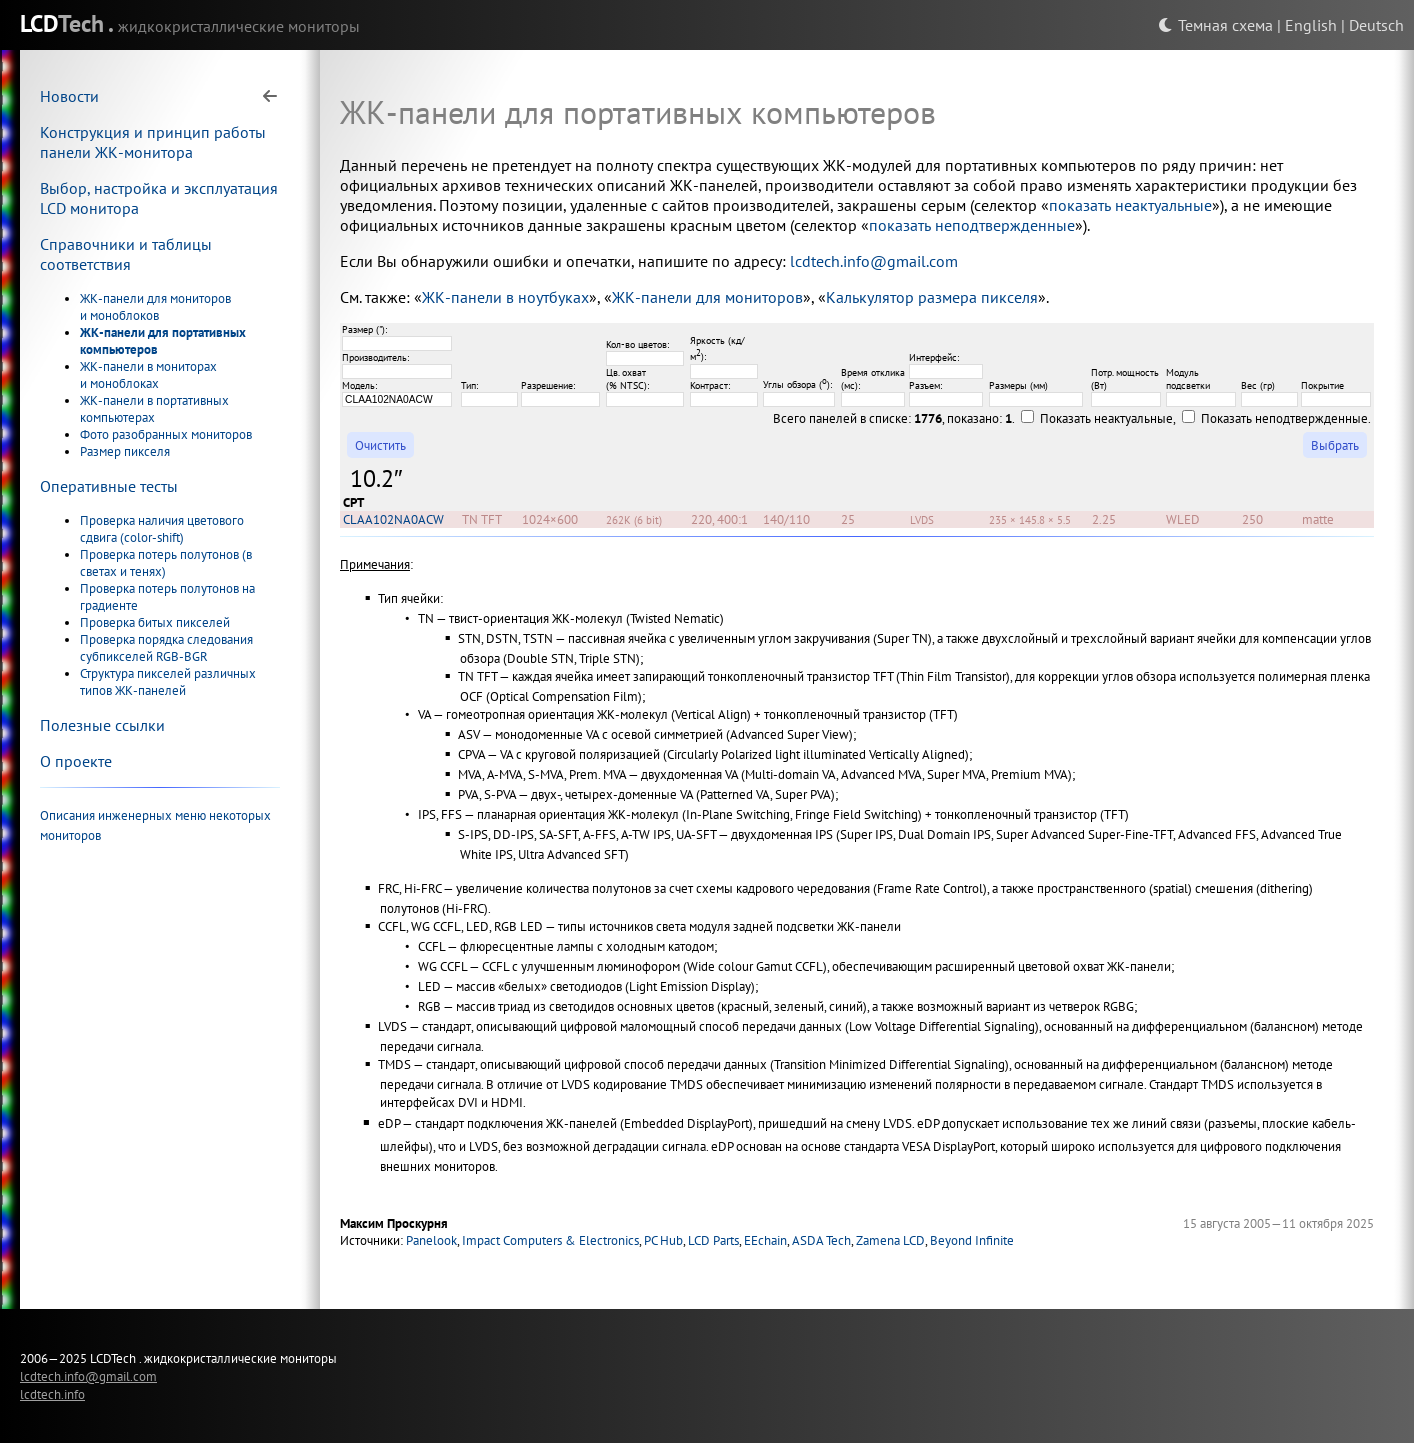 The width and height of the screenshot is (1414, 1443). I want to click on Структура пикселей различных типов ЖК-панелей, so click(168, 682).